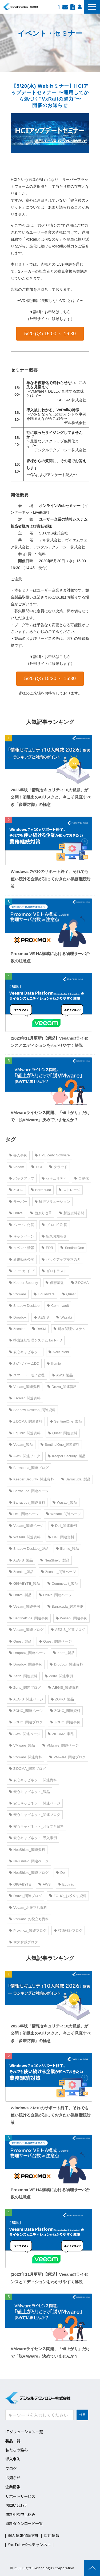  What do you see at coordinates (24, 1387) in the screenshot?
I see `Veeam_関連資料` at bounding box center [24, 1387].